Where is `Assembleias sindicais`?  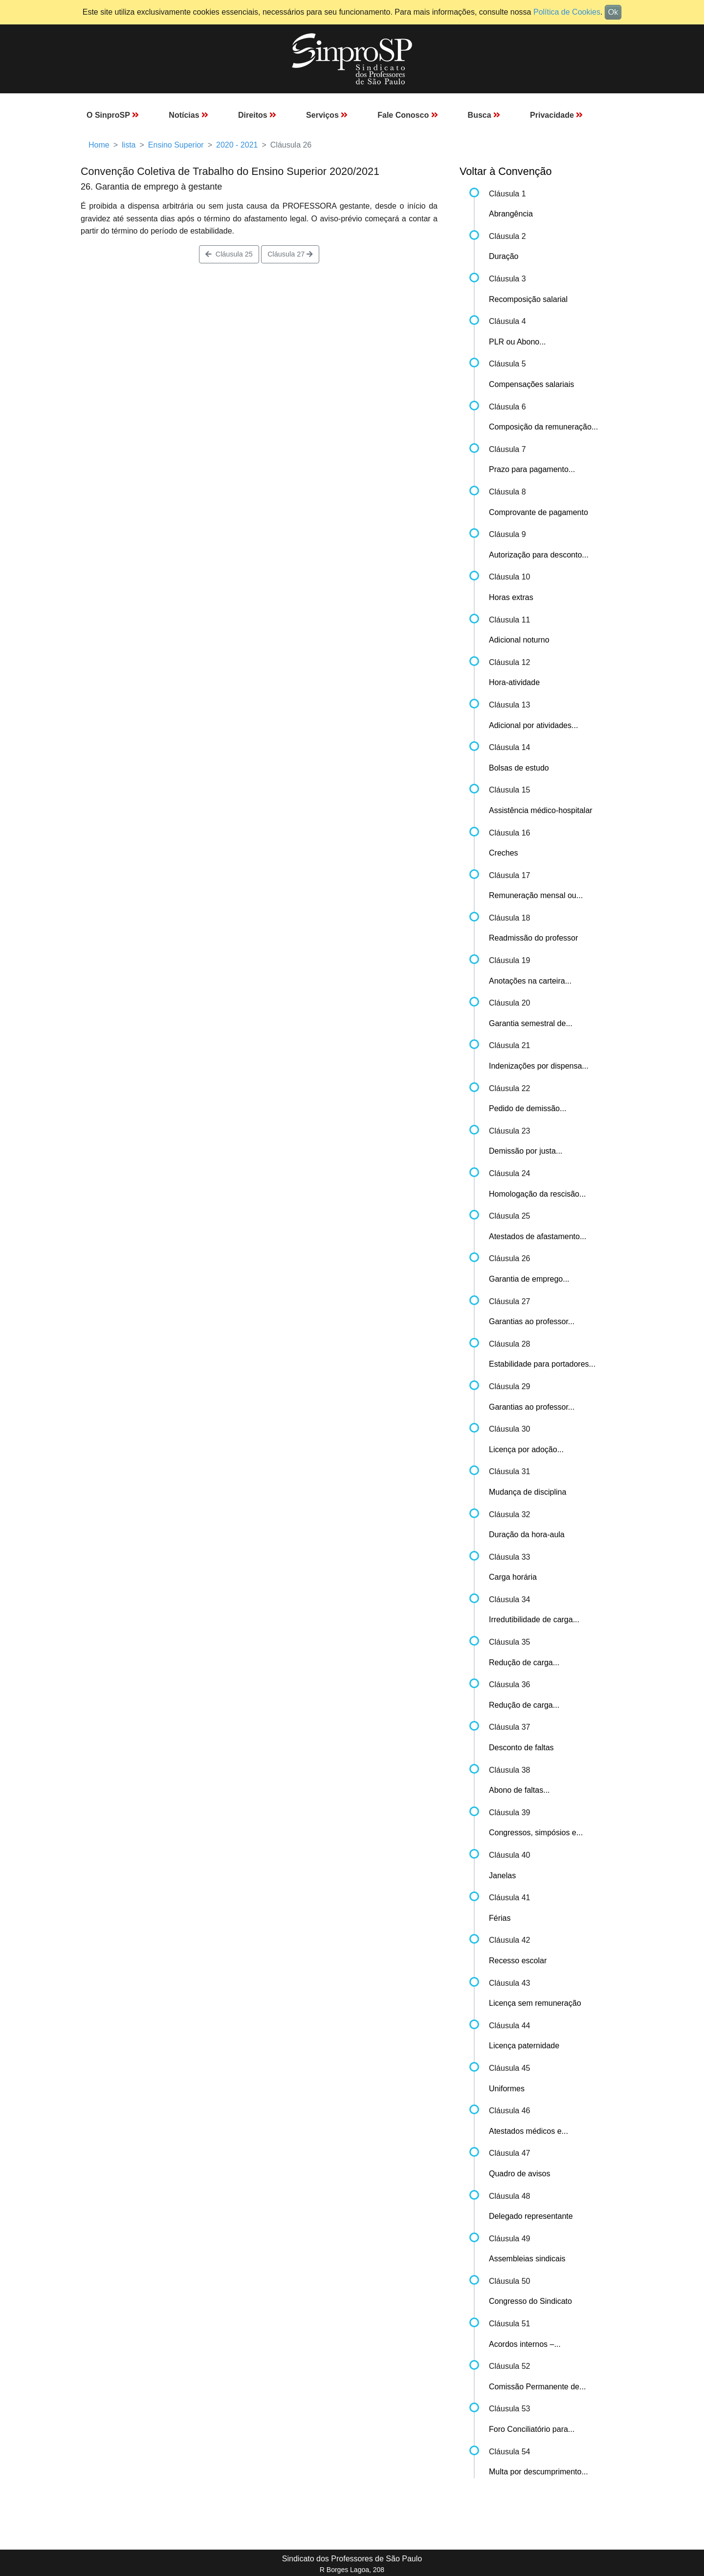
Assembleias sindicais is located at coordinates (527, 2258).